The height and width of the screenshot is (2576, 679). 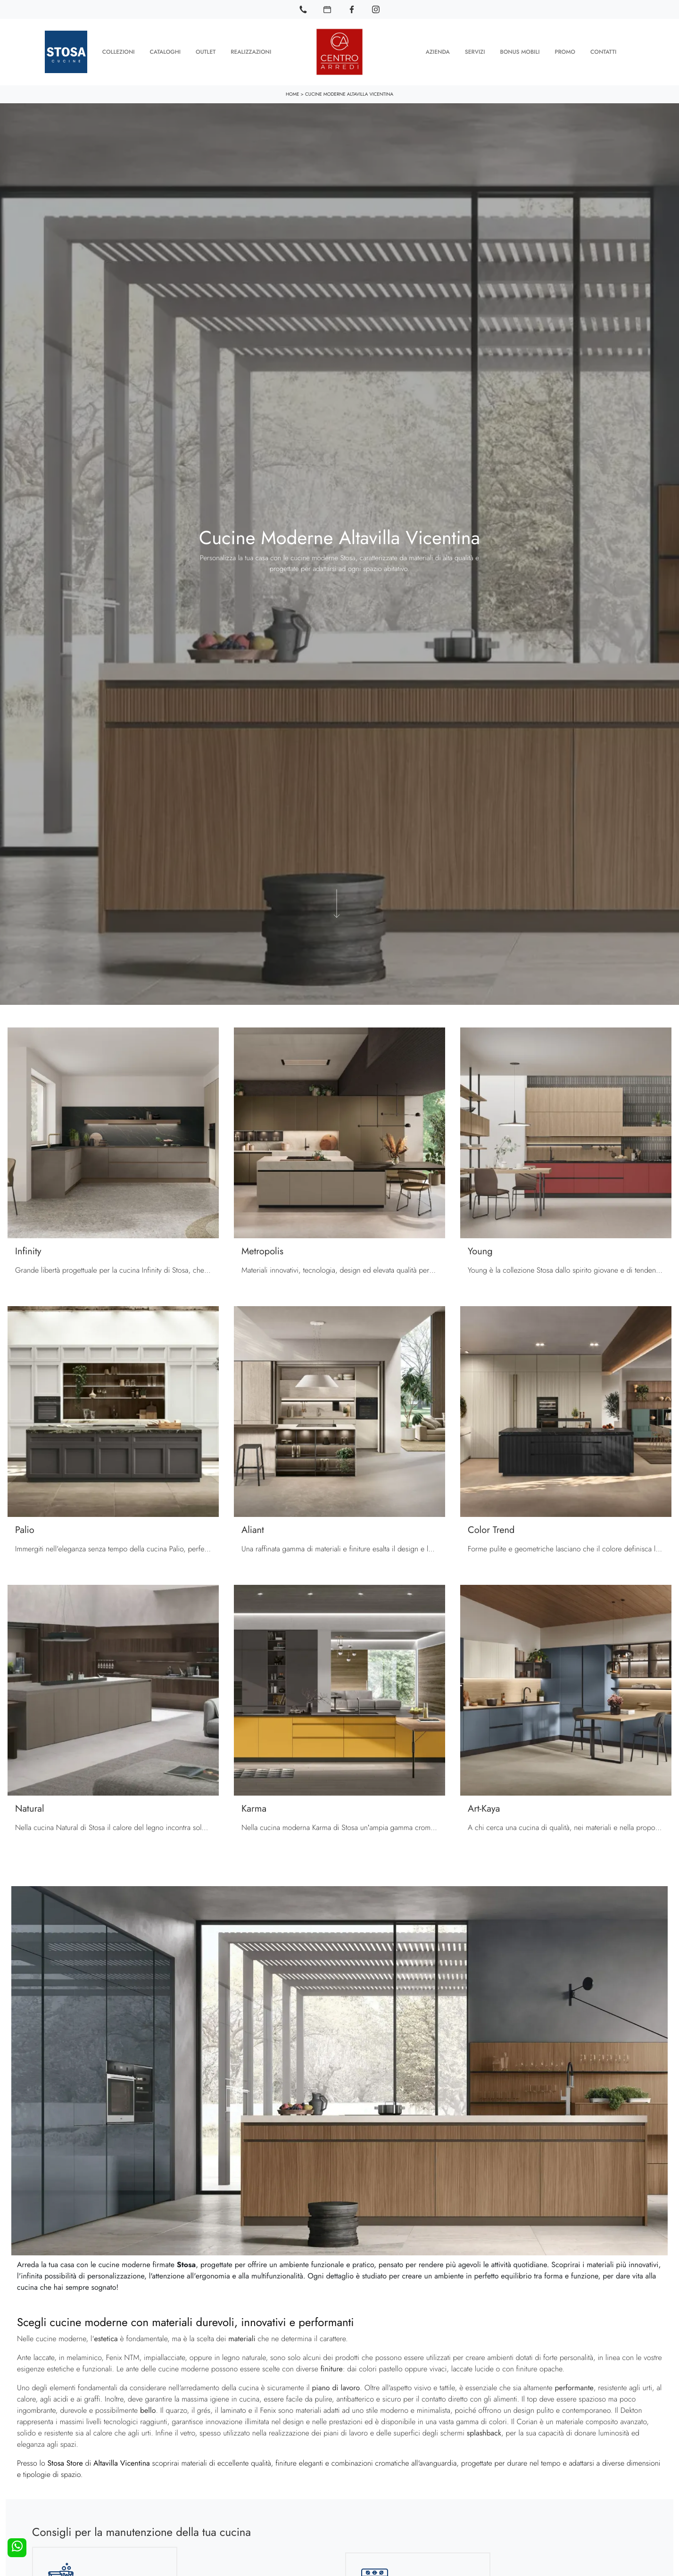 I want to click on Cataloghi, so click(x=165, y=52).